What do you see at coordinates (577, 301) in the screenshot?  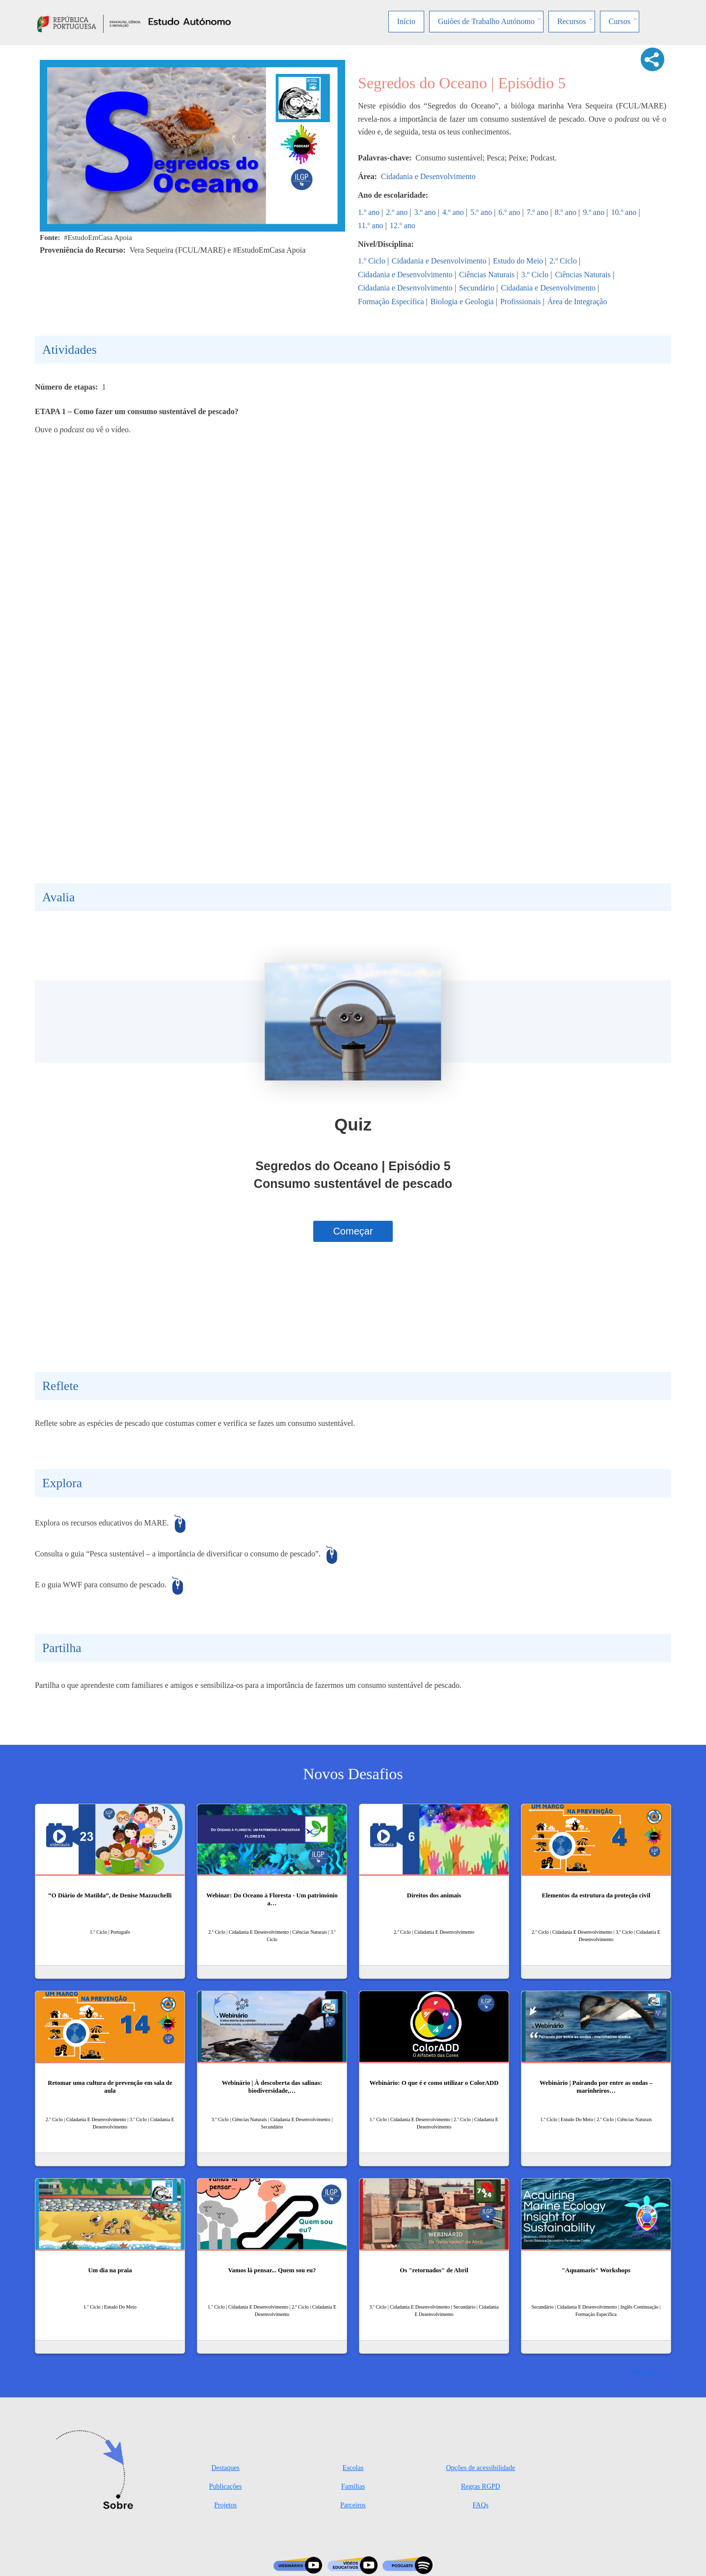 I see `Área de Integração` at bounding box center [577, 301].